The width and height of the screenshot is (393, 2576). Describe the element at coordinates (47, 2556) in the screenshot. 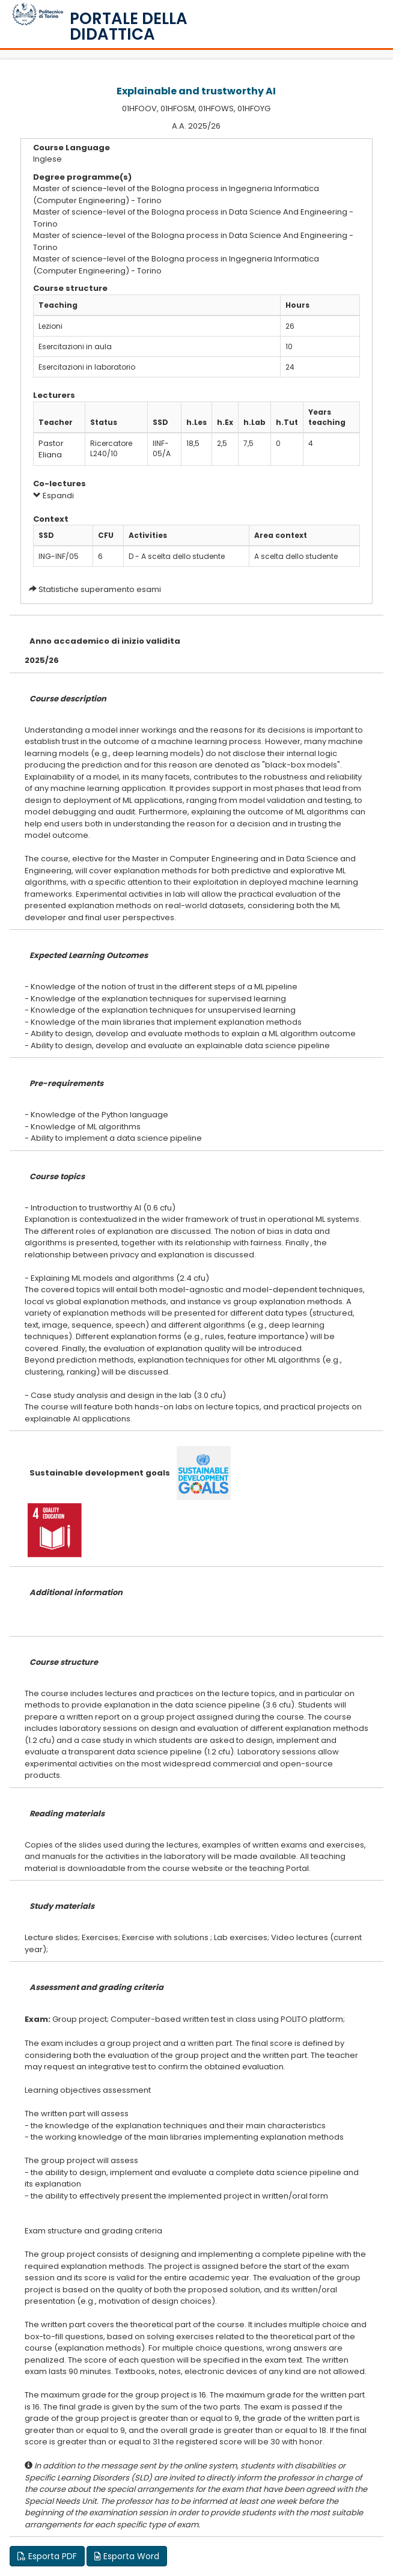

I see `Esporta PDF` at that location.